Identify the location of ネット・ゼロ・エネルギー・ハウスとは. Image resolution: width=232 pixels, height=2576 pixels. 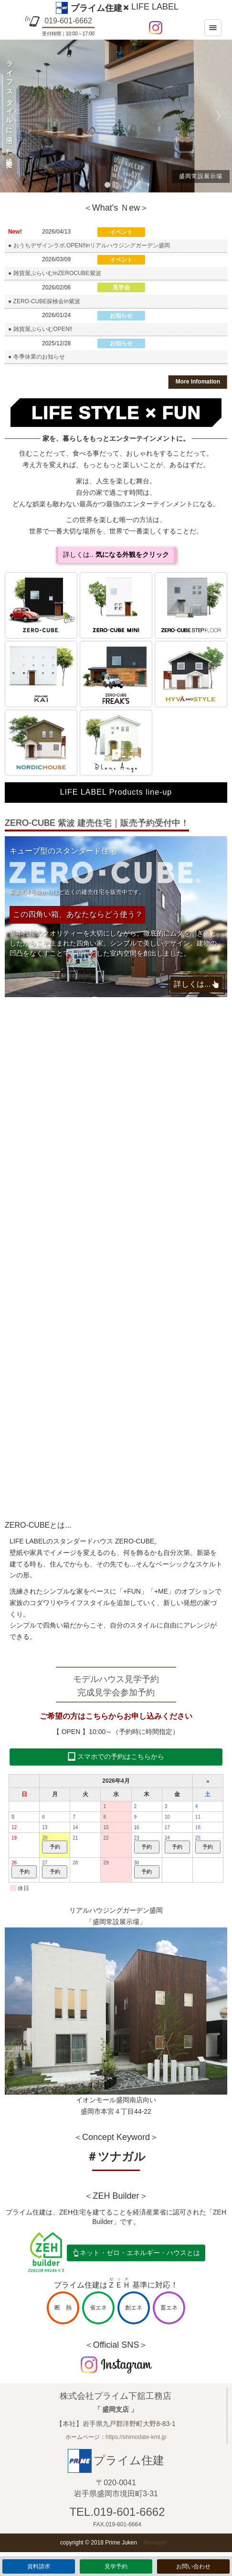
(140, 2253).